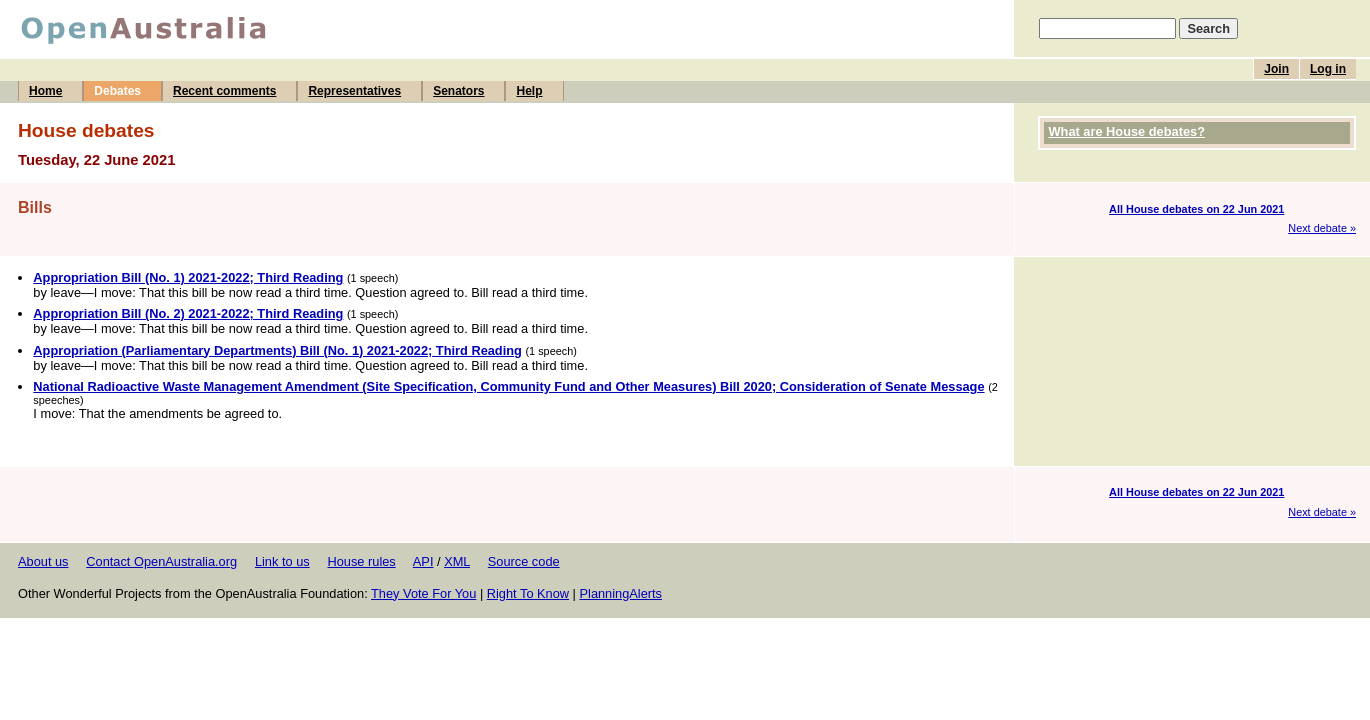  I want to click on Home, so click(45, 91).